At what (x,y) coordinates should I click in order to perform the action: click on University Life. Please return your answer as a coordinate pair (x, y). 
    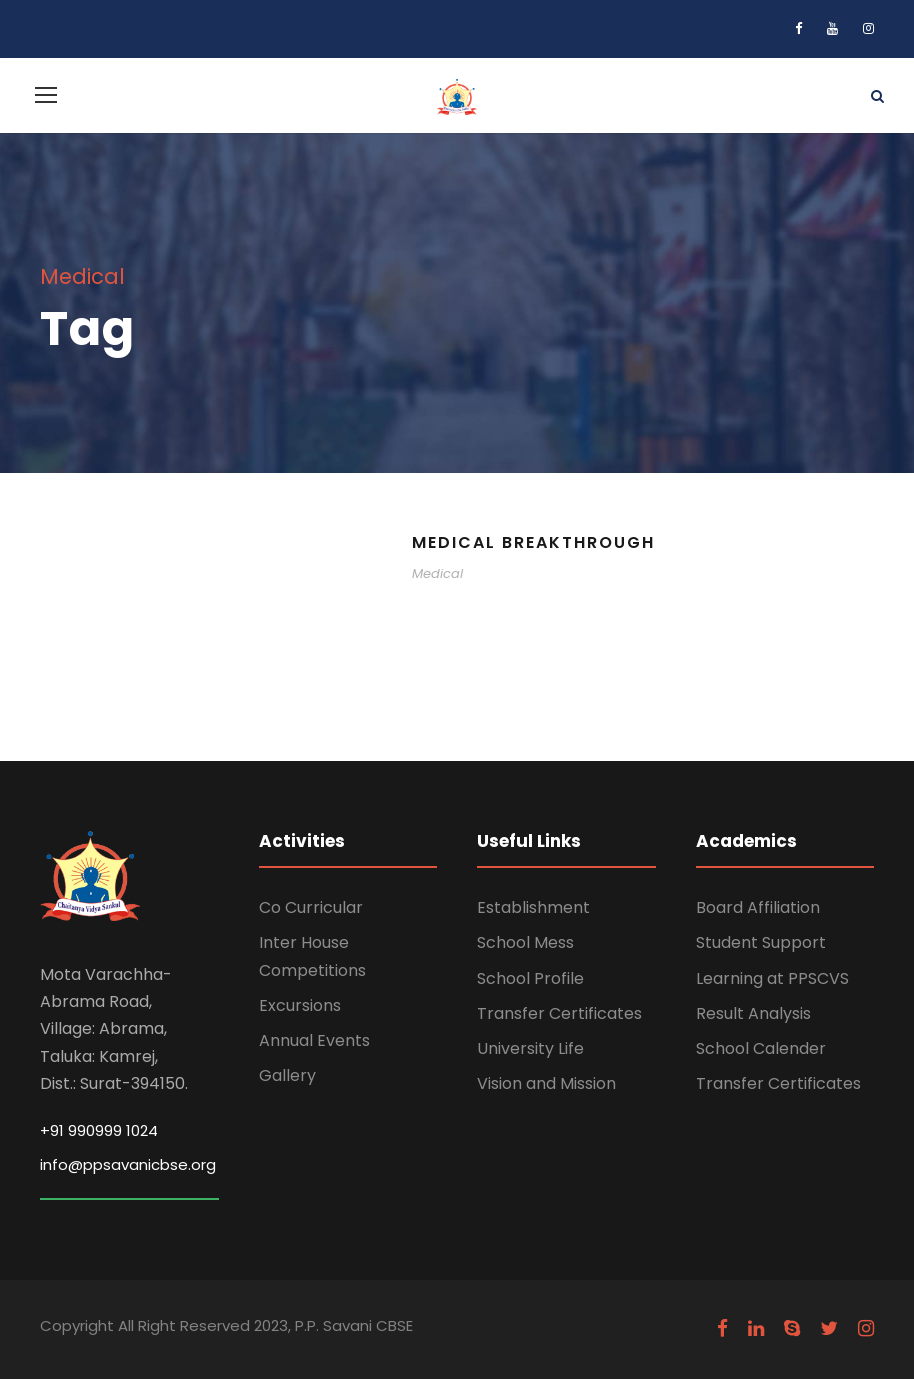
    Looking at the image, I should click on (530, 1048).